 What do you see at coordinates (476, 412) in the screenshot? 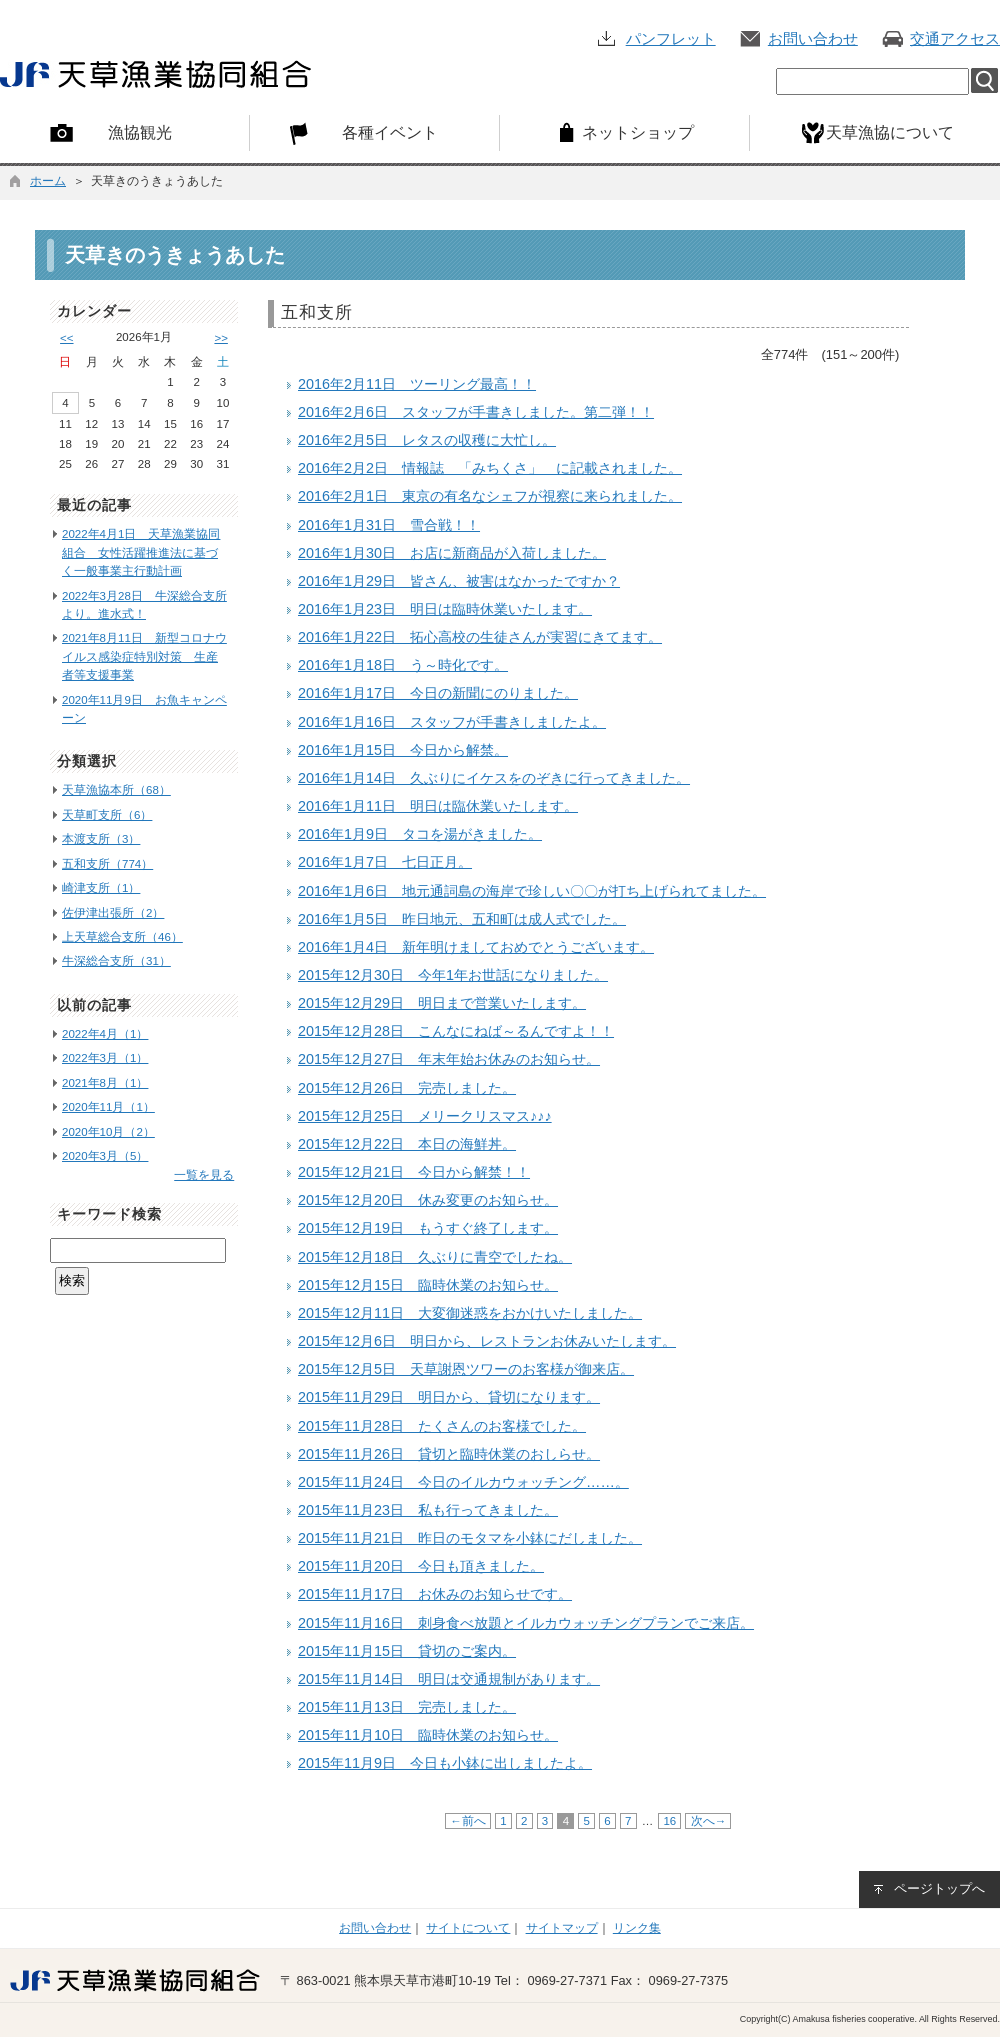
I see `2016年2月6日 スタッフが手書きしました。第二弾！！` at bounding box center [476, 412].